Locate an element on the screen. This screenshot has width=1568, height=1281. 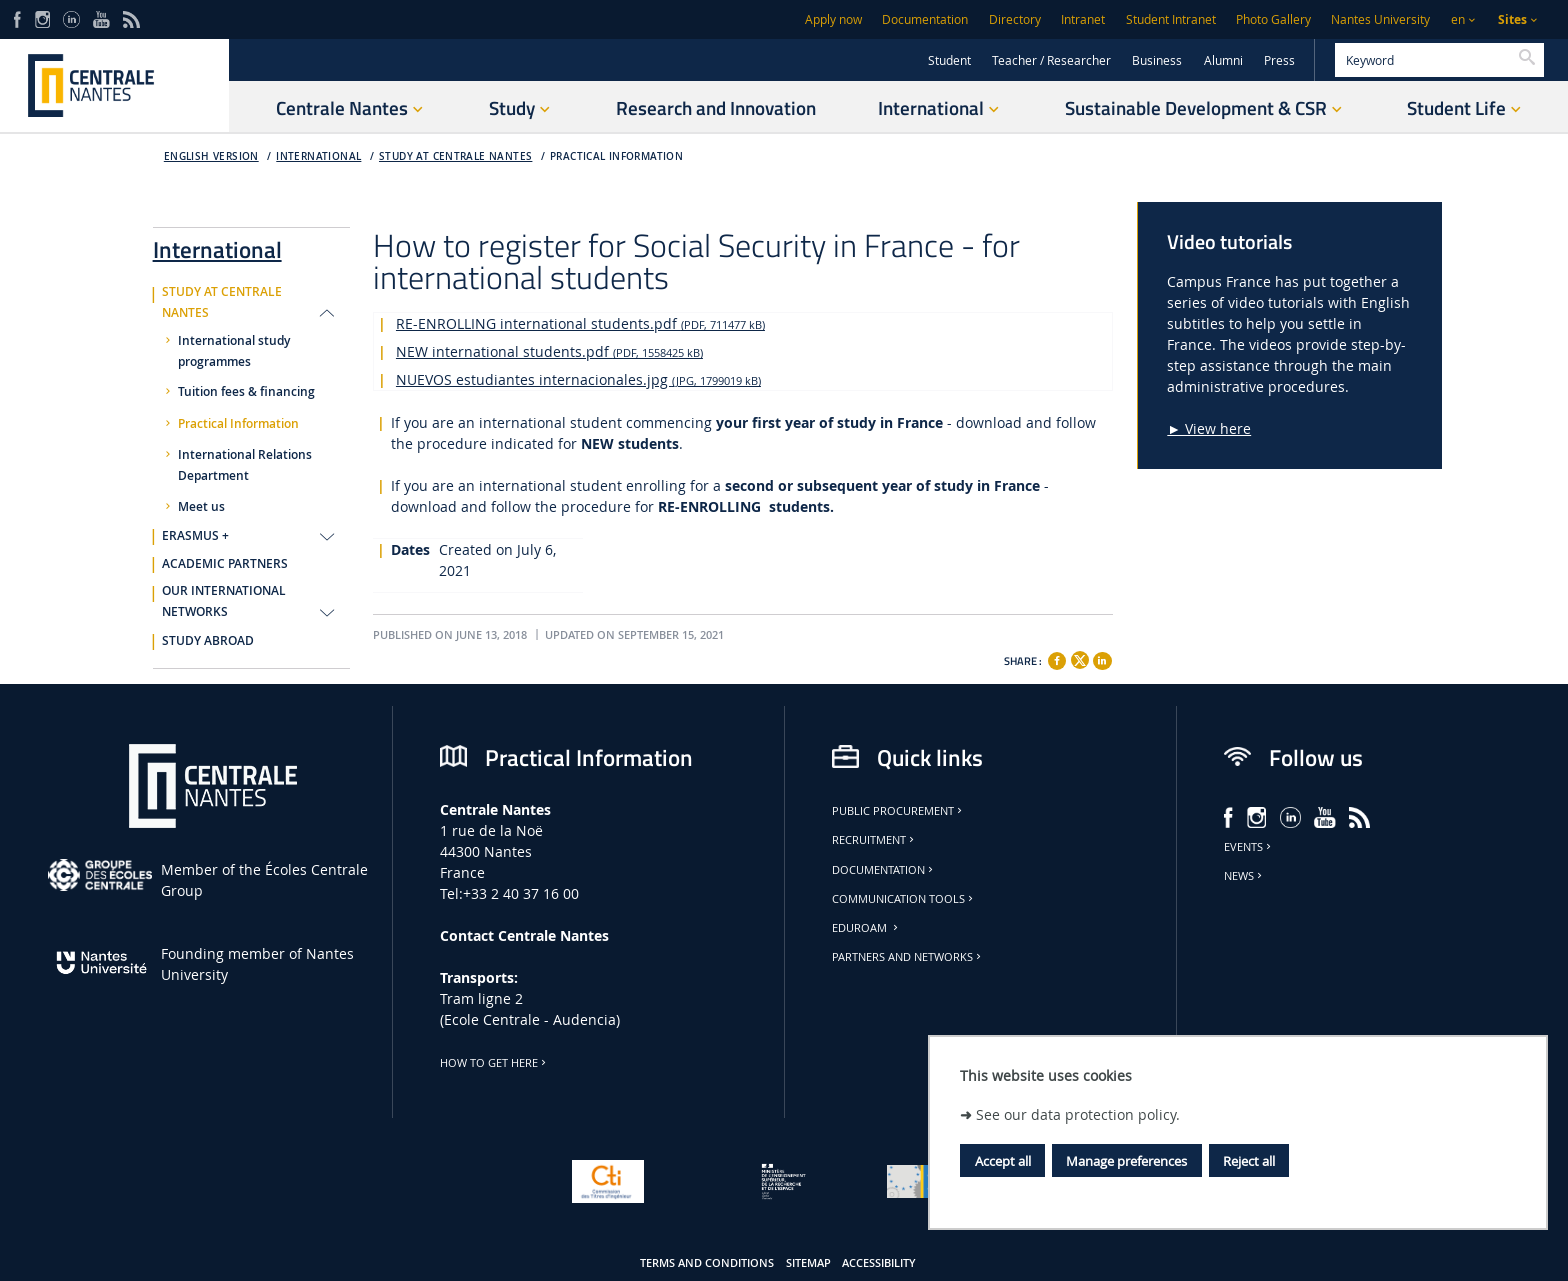
Practical Information is located at coordinates (616, 156).